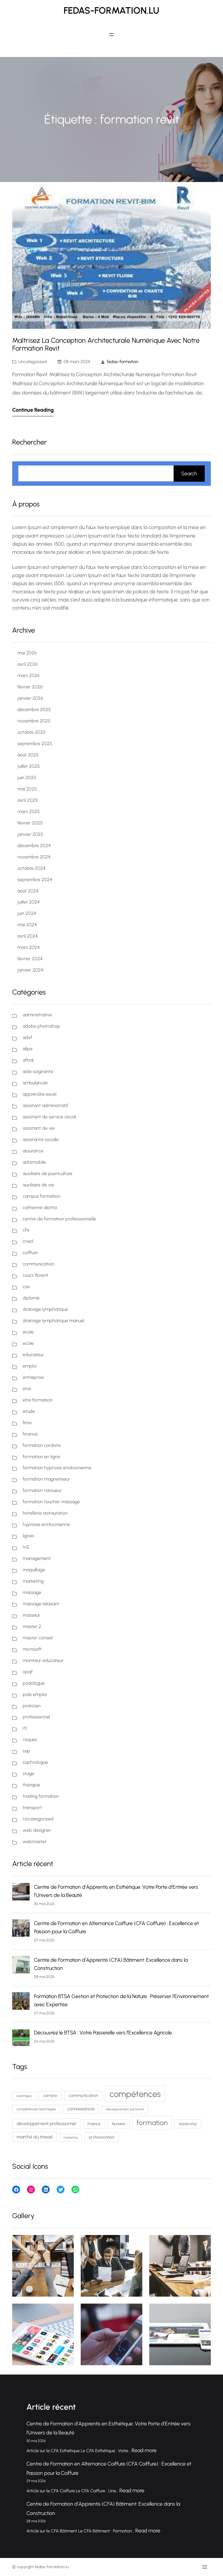  What do you see at coordinates (28, 755) in the screenshot?
I see `août 2025` at bounding box center [28, 755].